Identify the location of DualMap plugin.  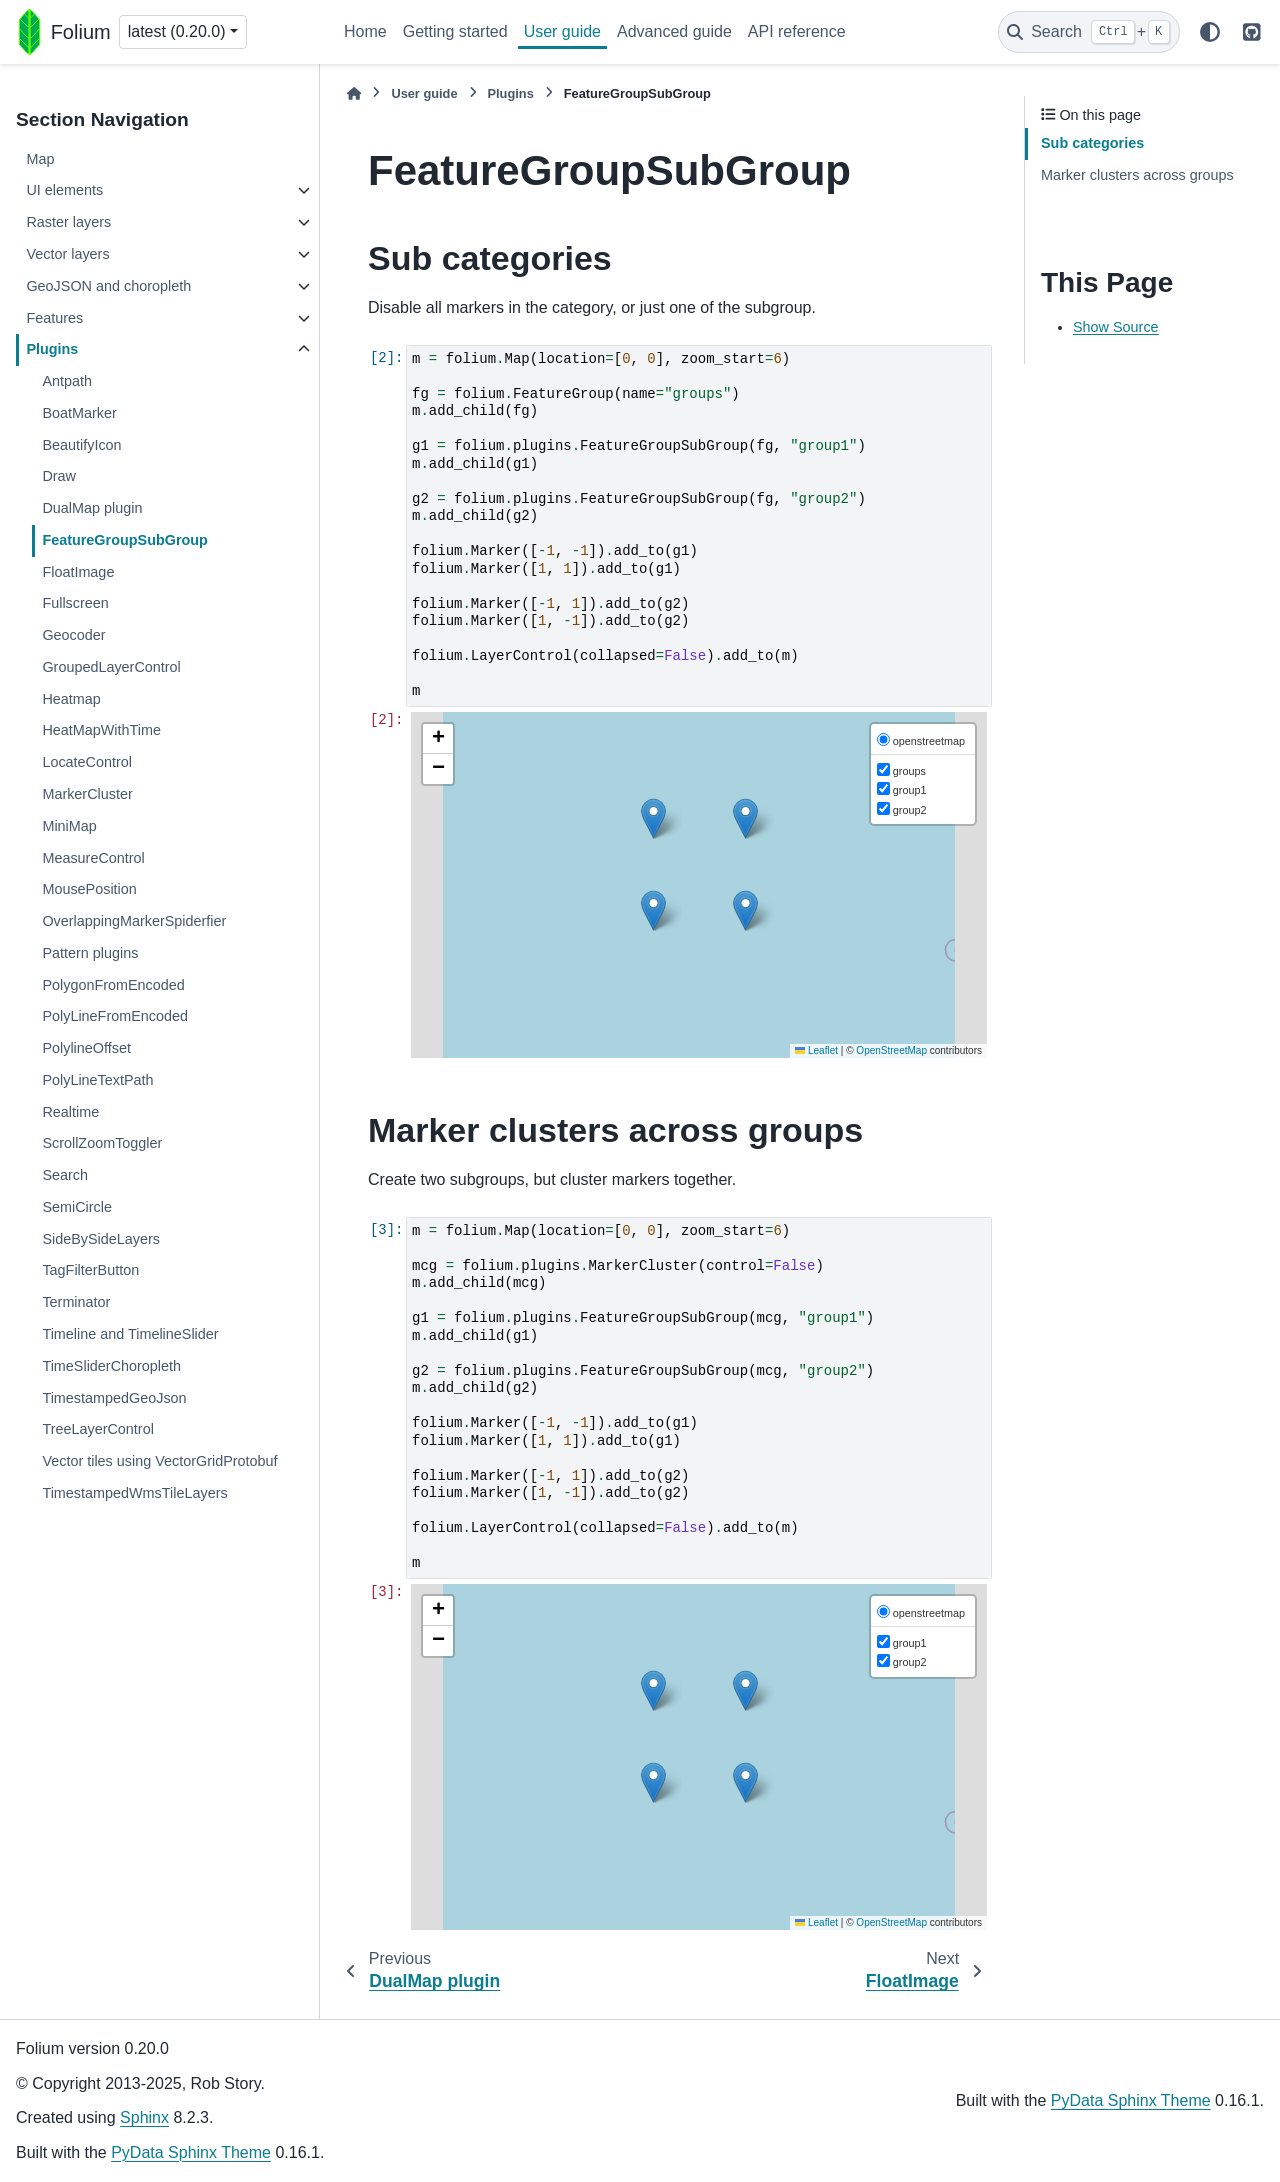
(92, 508).